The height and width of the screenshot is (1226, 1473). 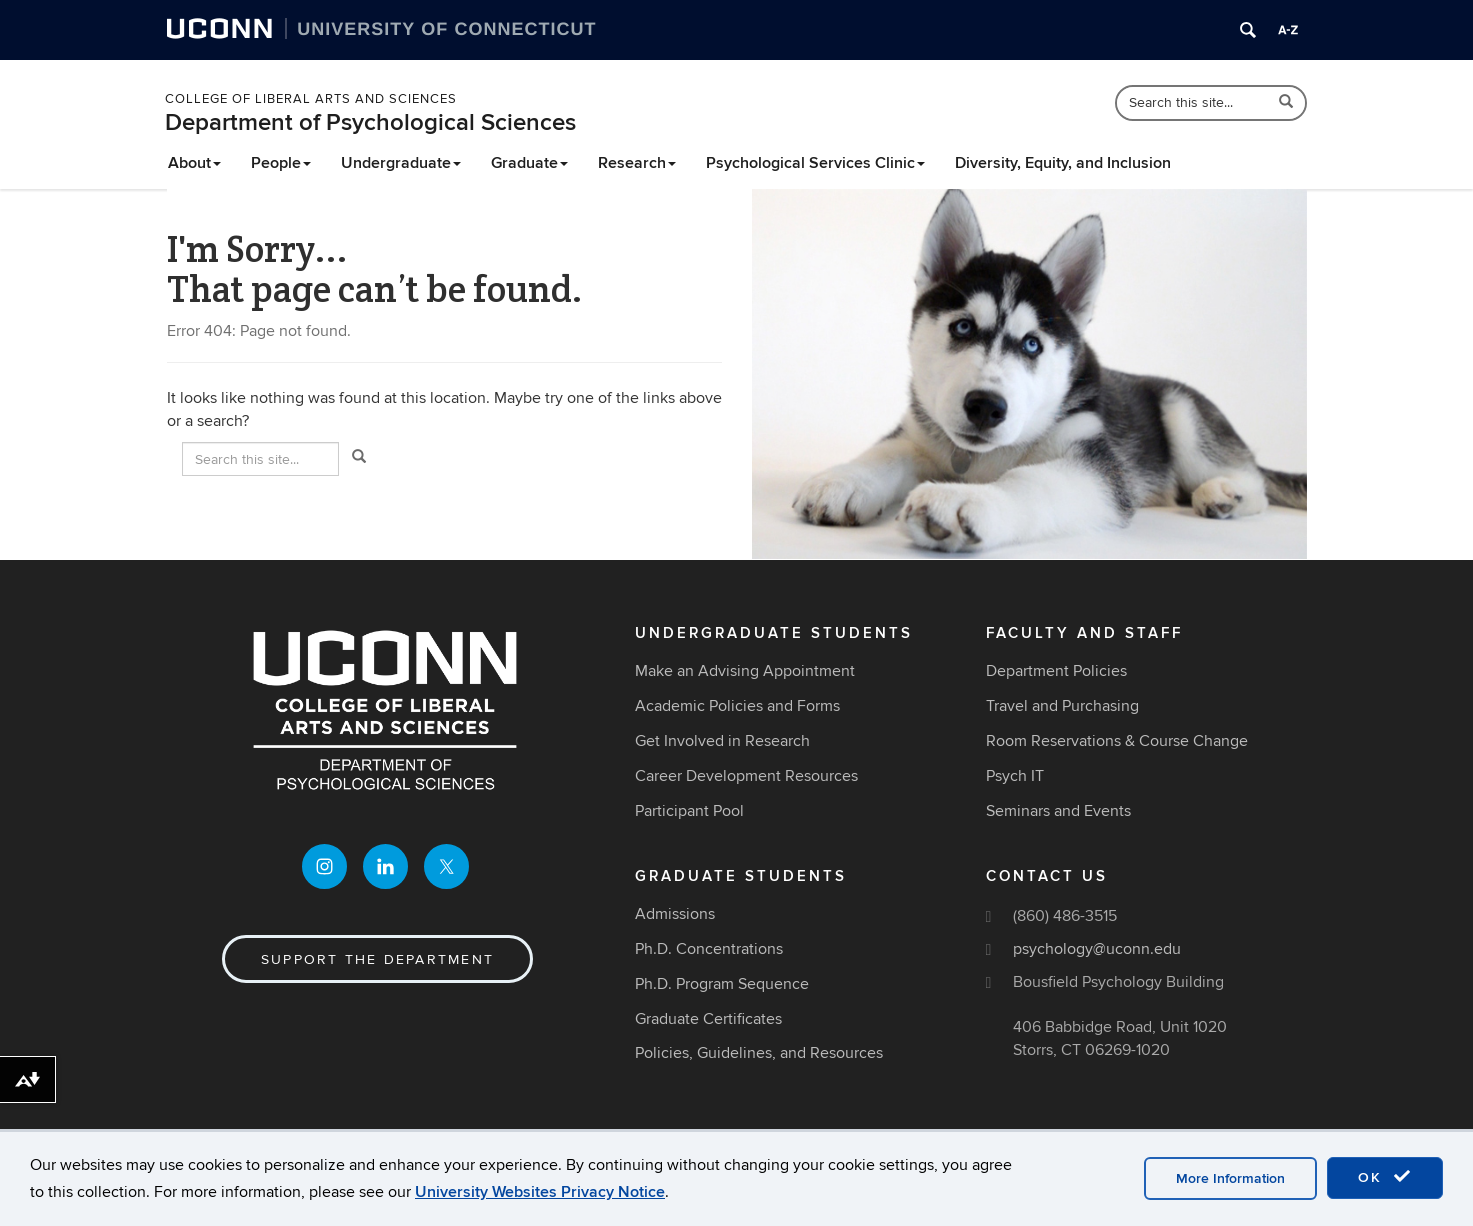 What do you see at coordinates (1097, 949) in the screenshot?
I see `psychology@uconn.edu` at bounding box center [1097, 949].